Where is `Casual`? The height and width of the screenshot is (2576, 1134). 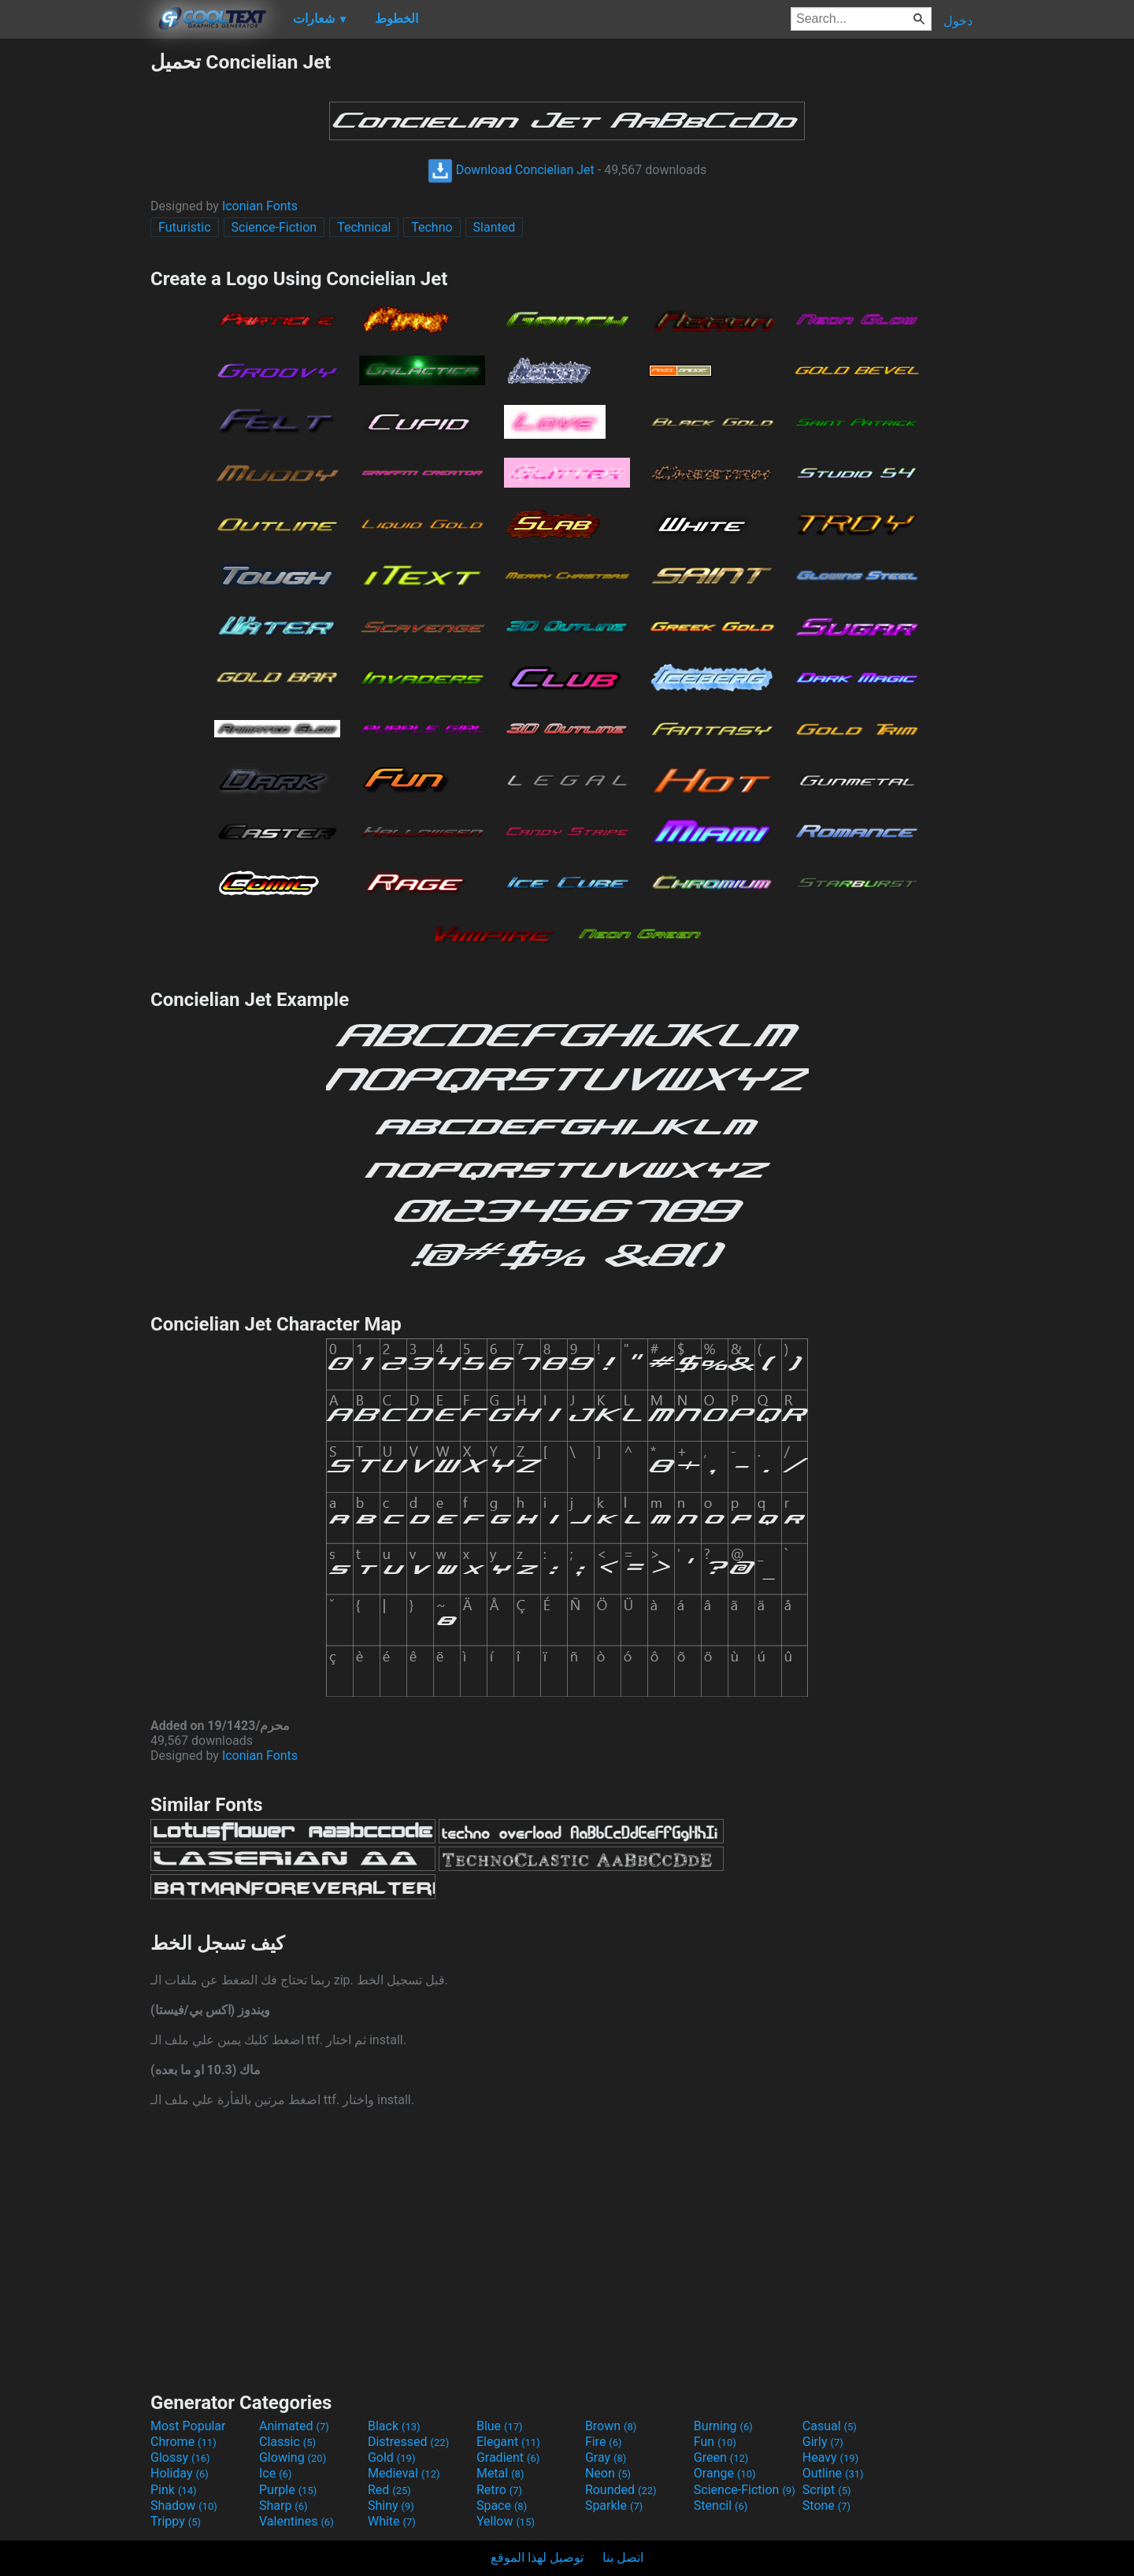 Casual is located at coordinates (829, 2425).